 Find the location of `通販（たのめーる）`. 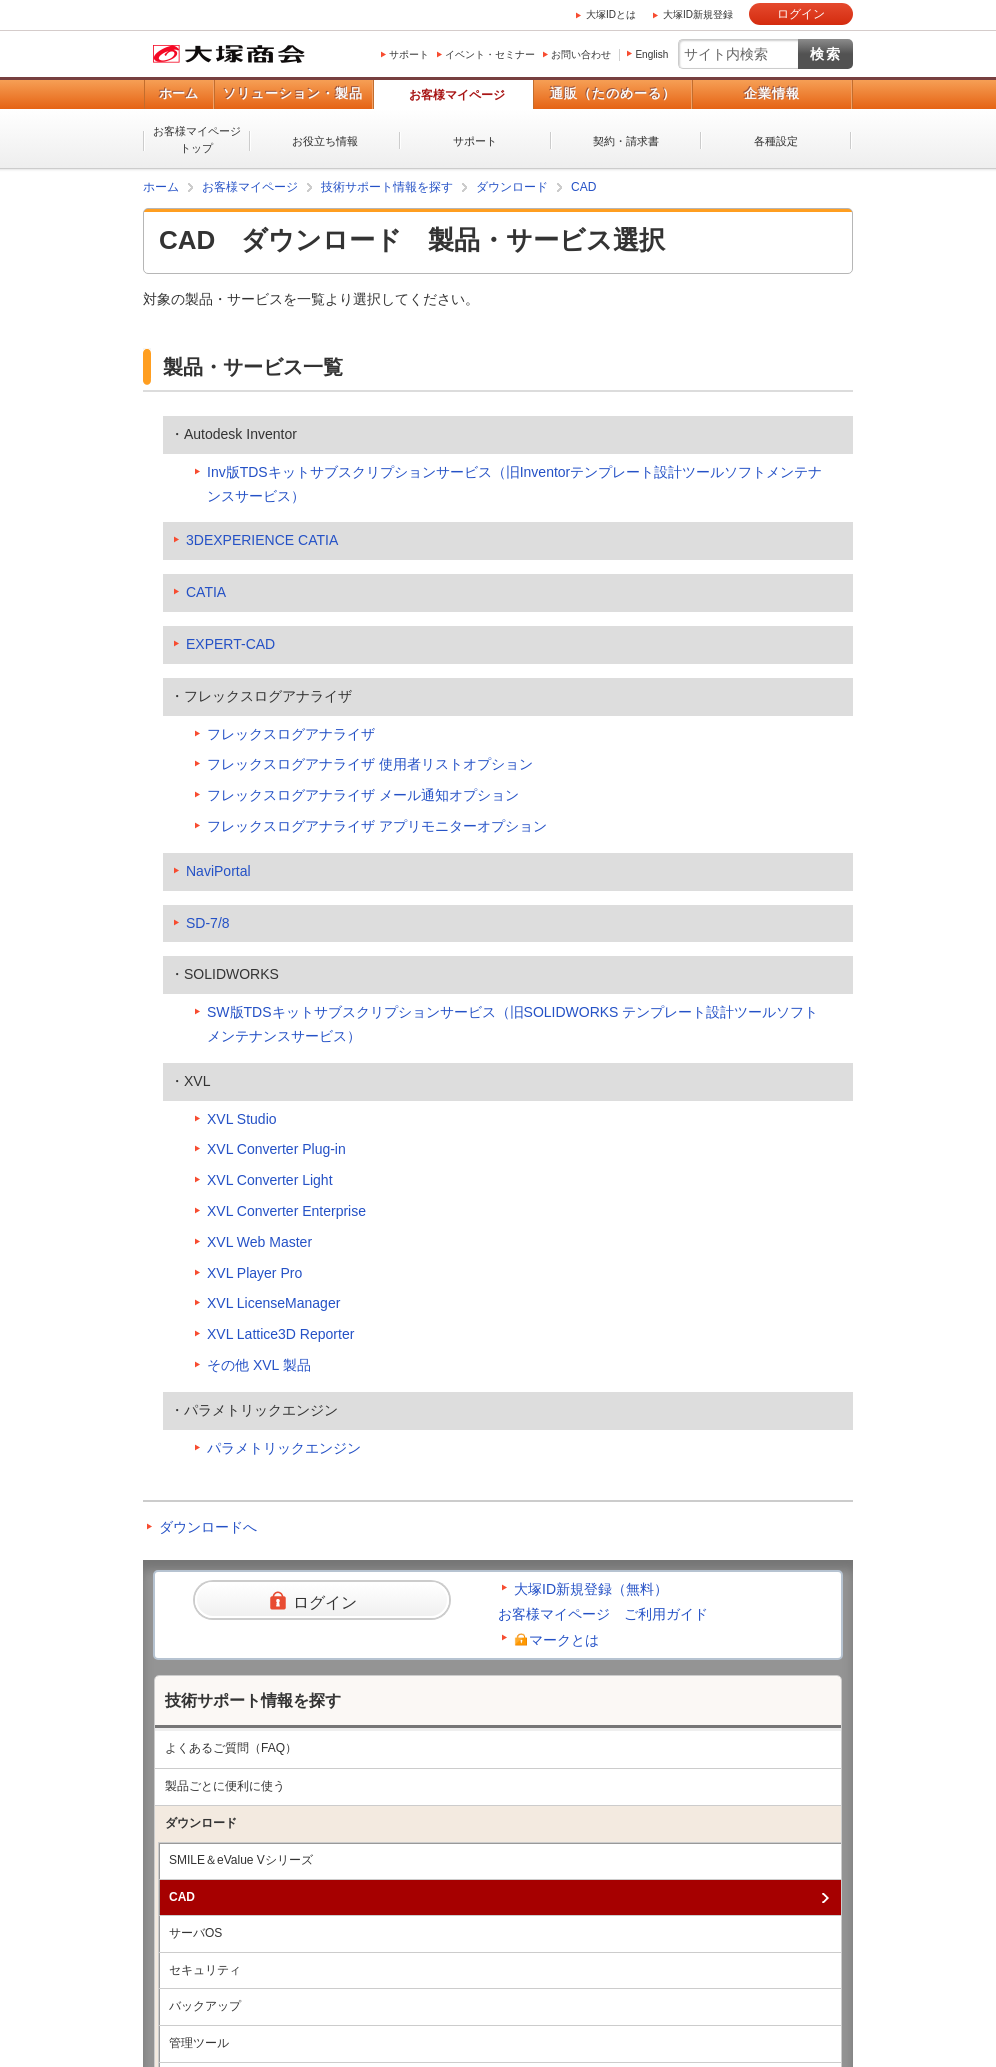

通販（たのめーる） is located at coordinates (613, 93).